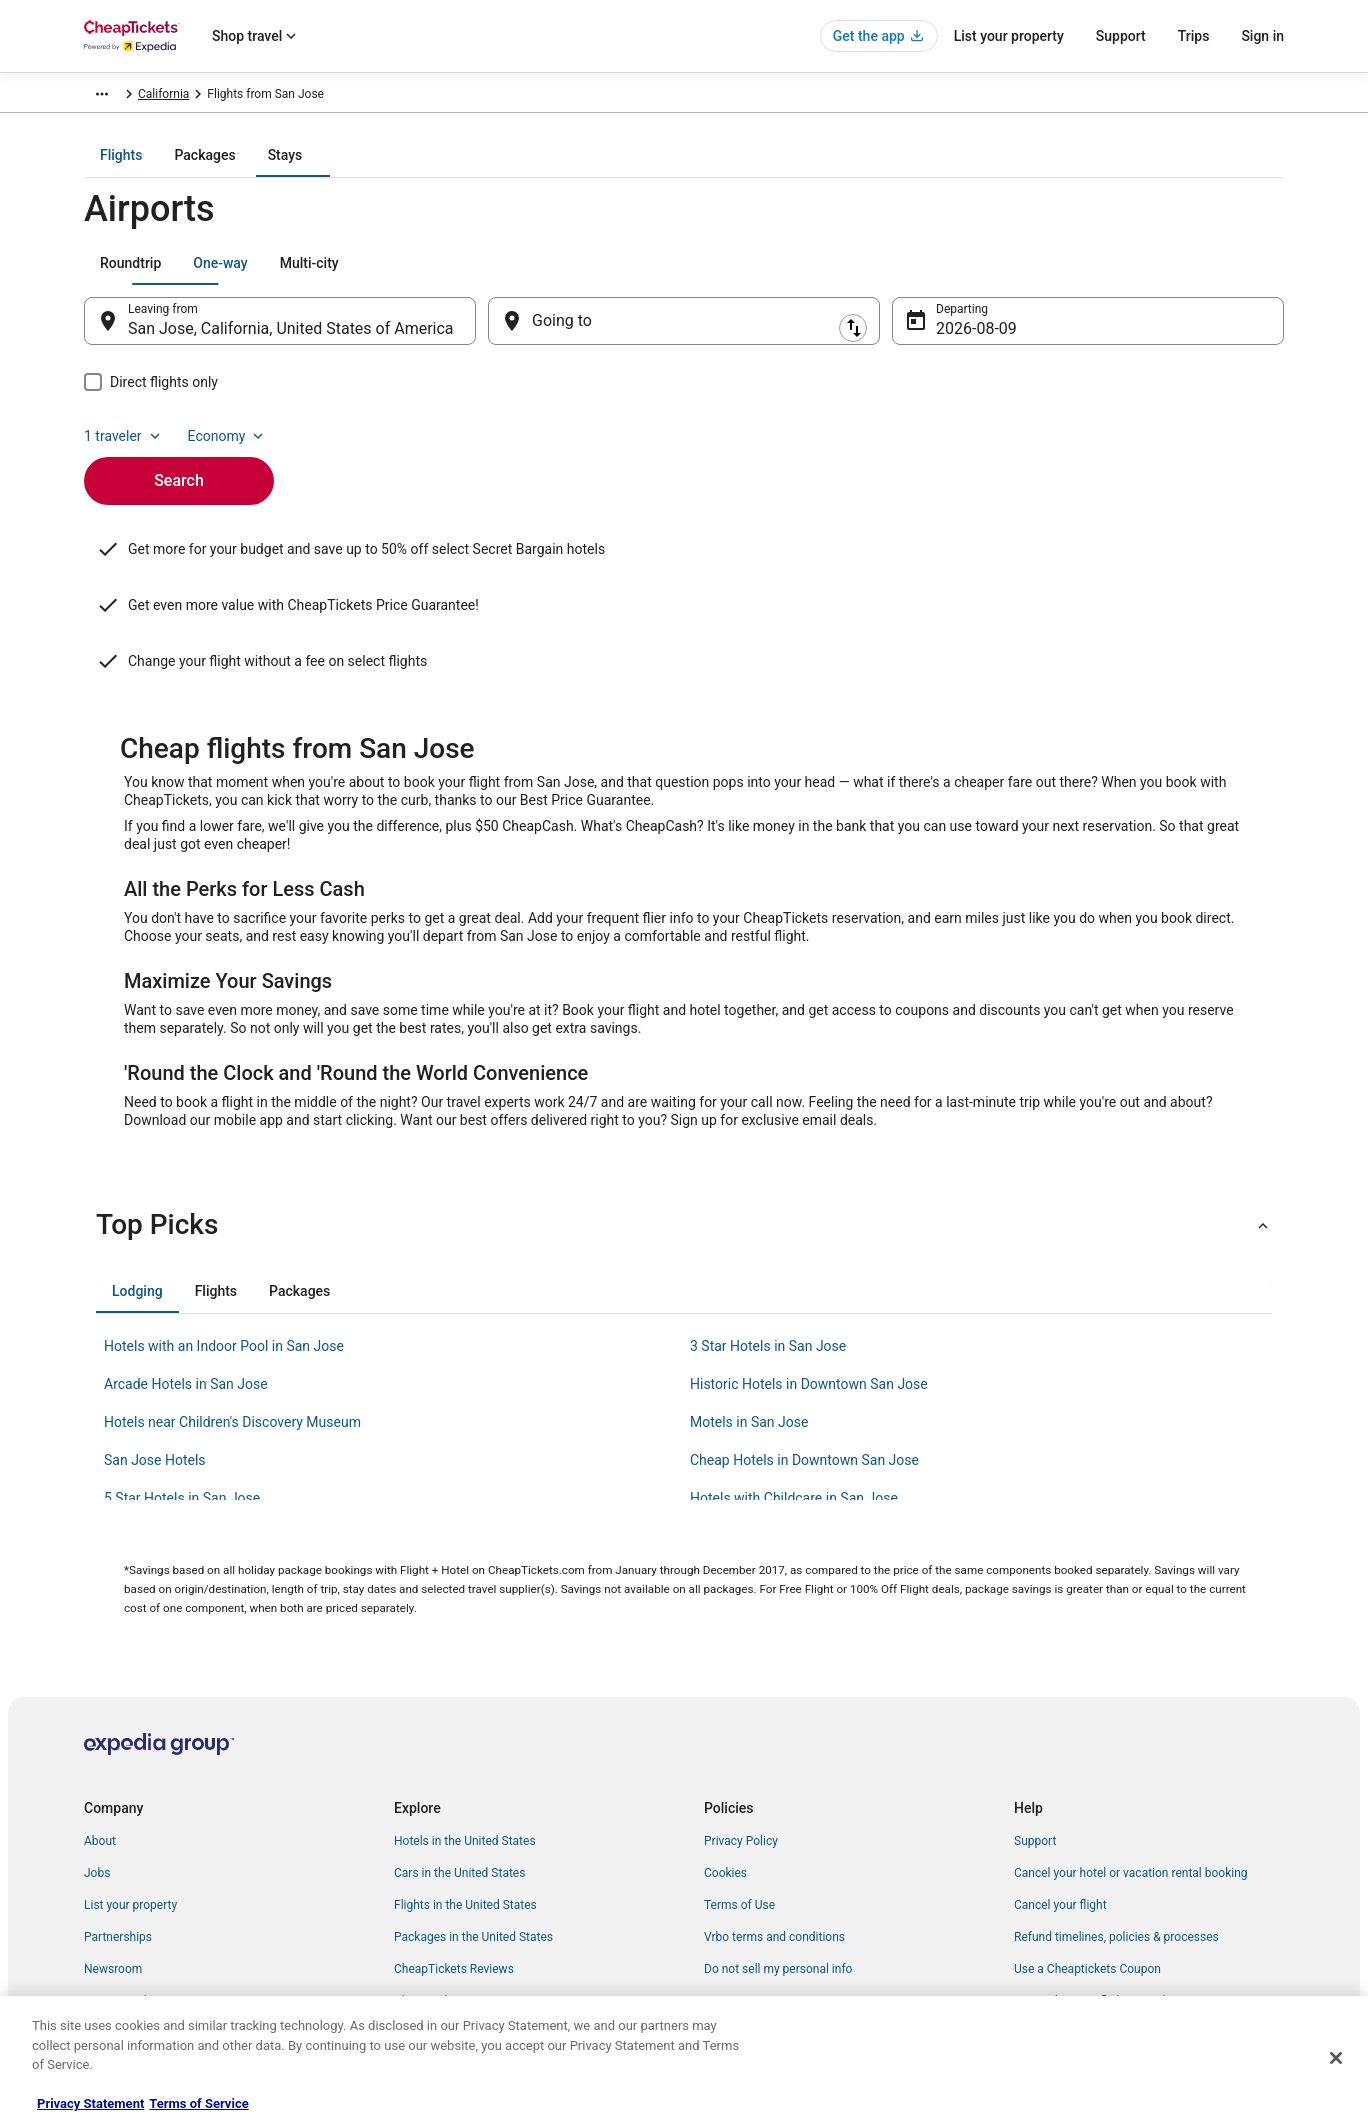 The height and width of the screenshot is (2124, 1368). Describe the element at coordinates (457, 1951) in the screenshot. I see `Student Travel Discount [link]` at that location.